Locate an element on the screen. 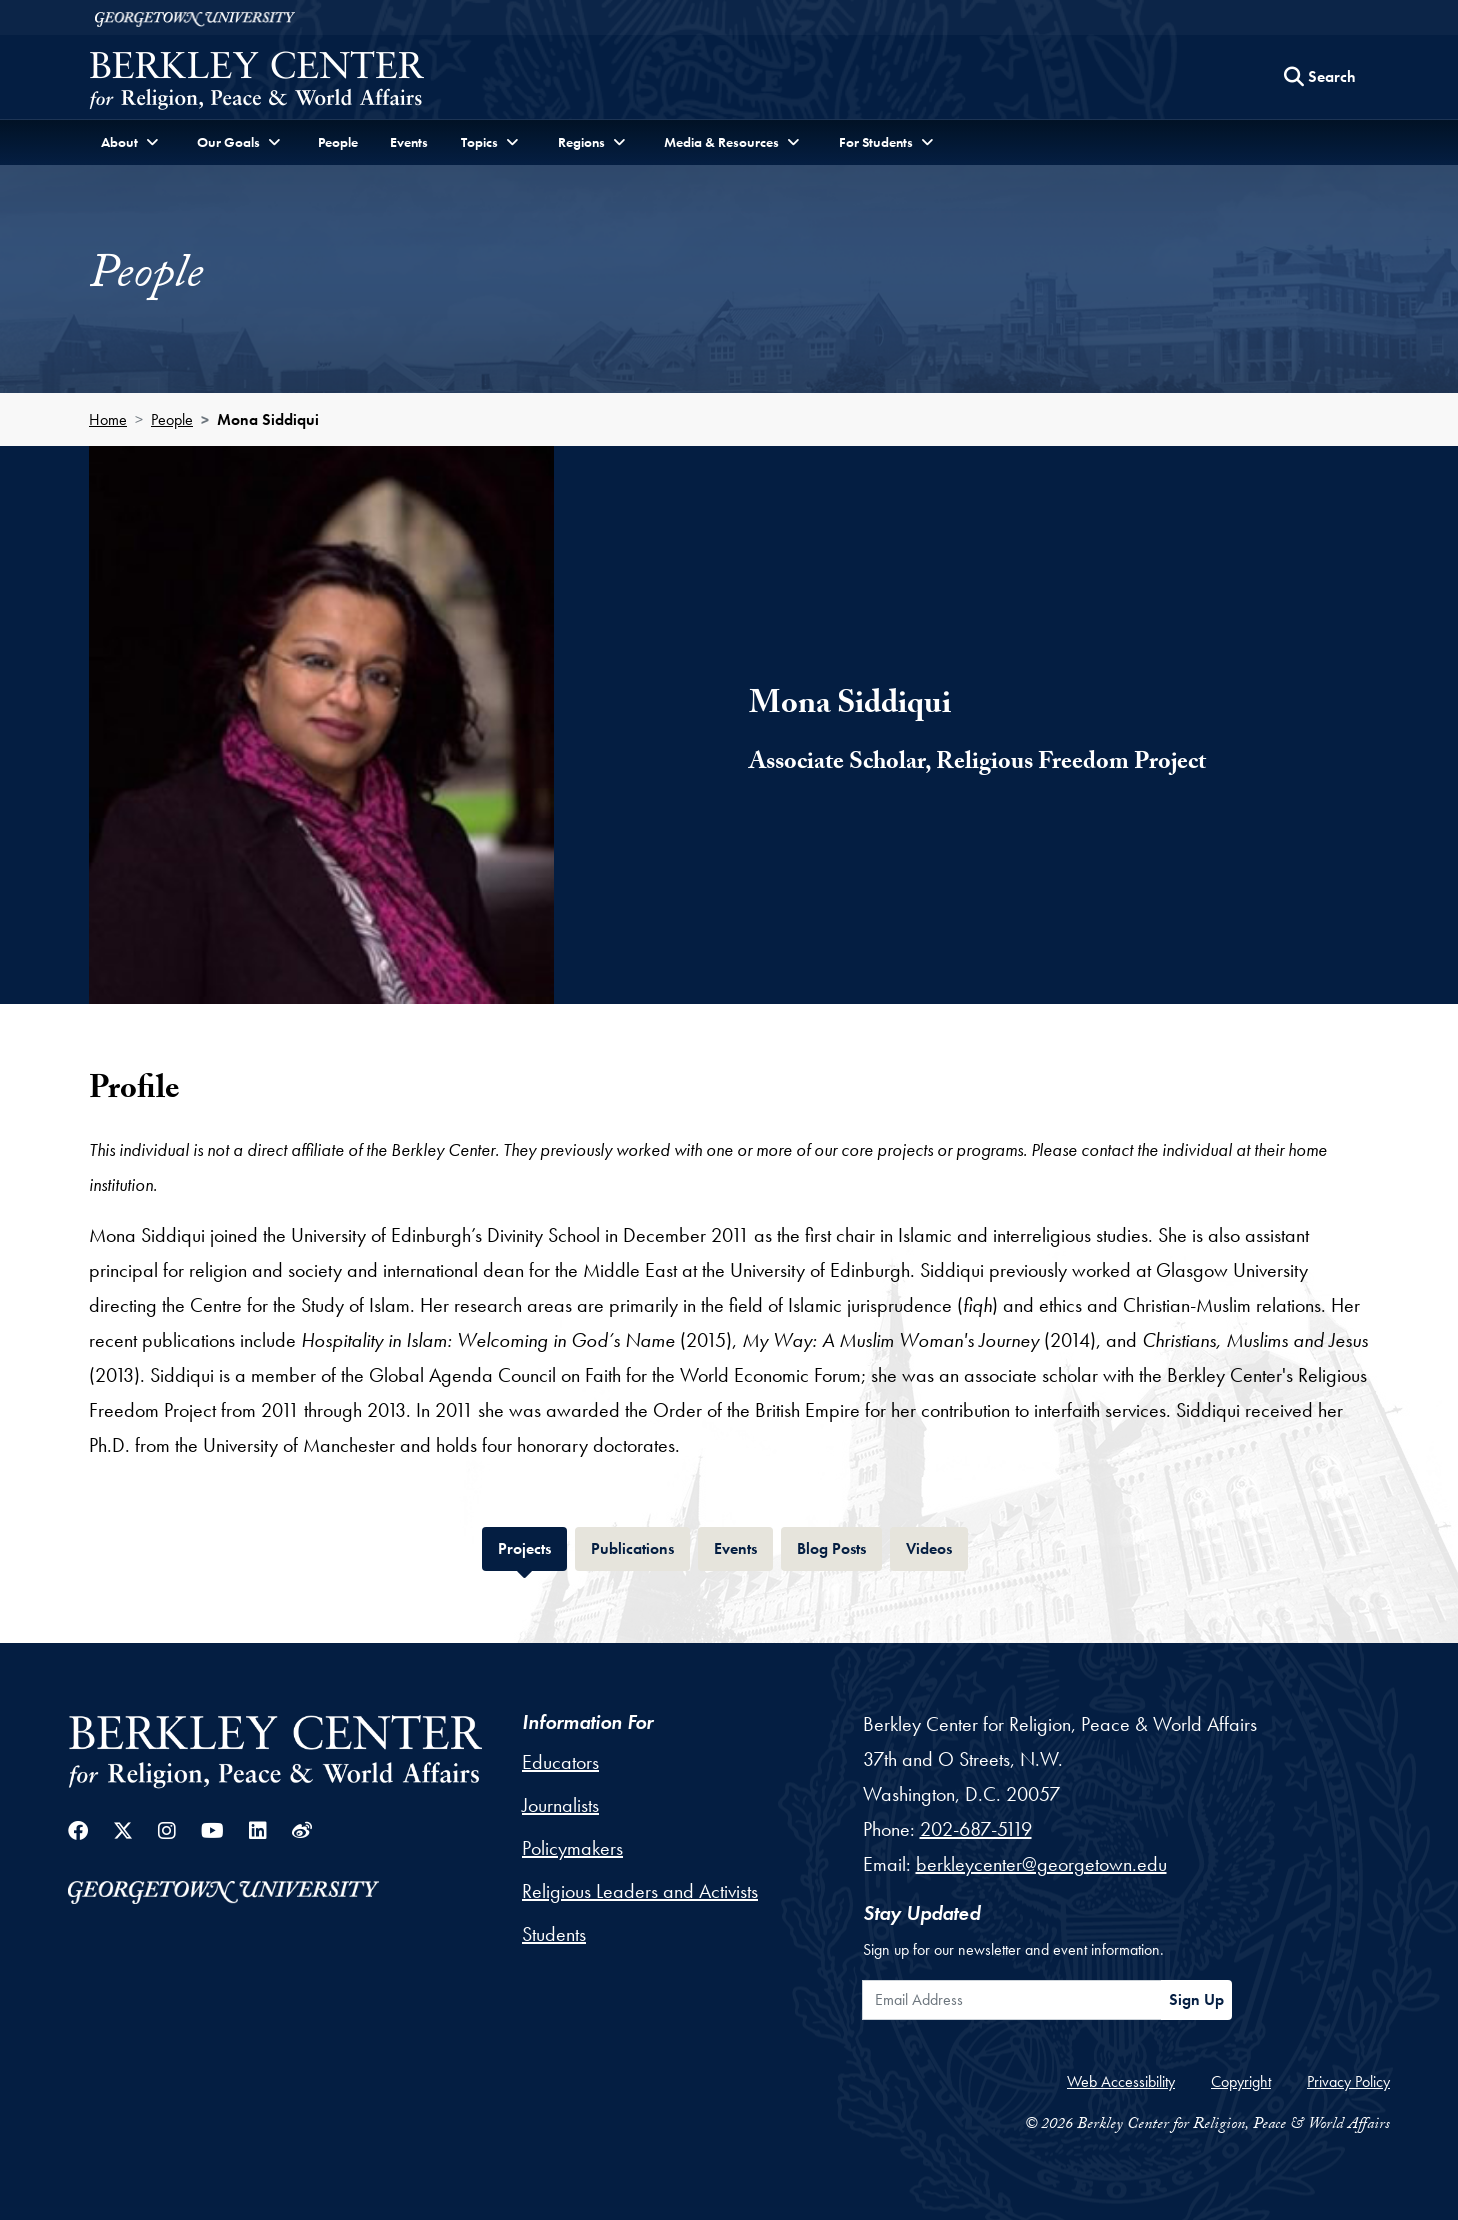 The height and width of the screenshot is (2220, 1458). Publications [tab] is located at coordinates (640, 1546).